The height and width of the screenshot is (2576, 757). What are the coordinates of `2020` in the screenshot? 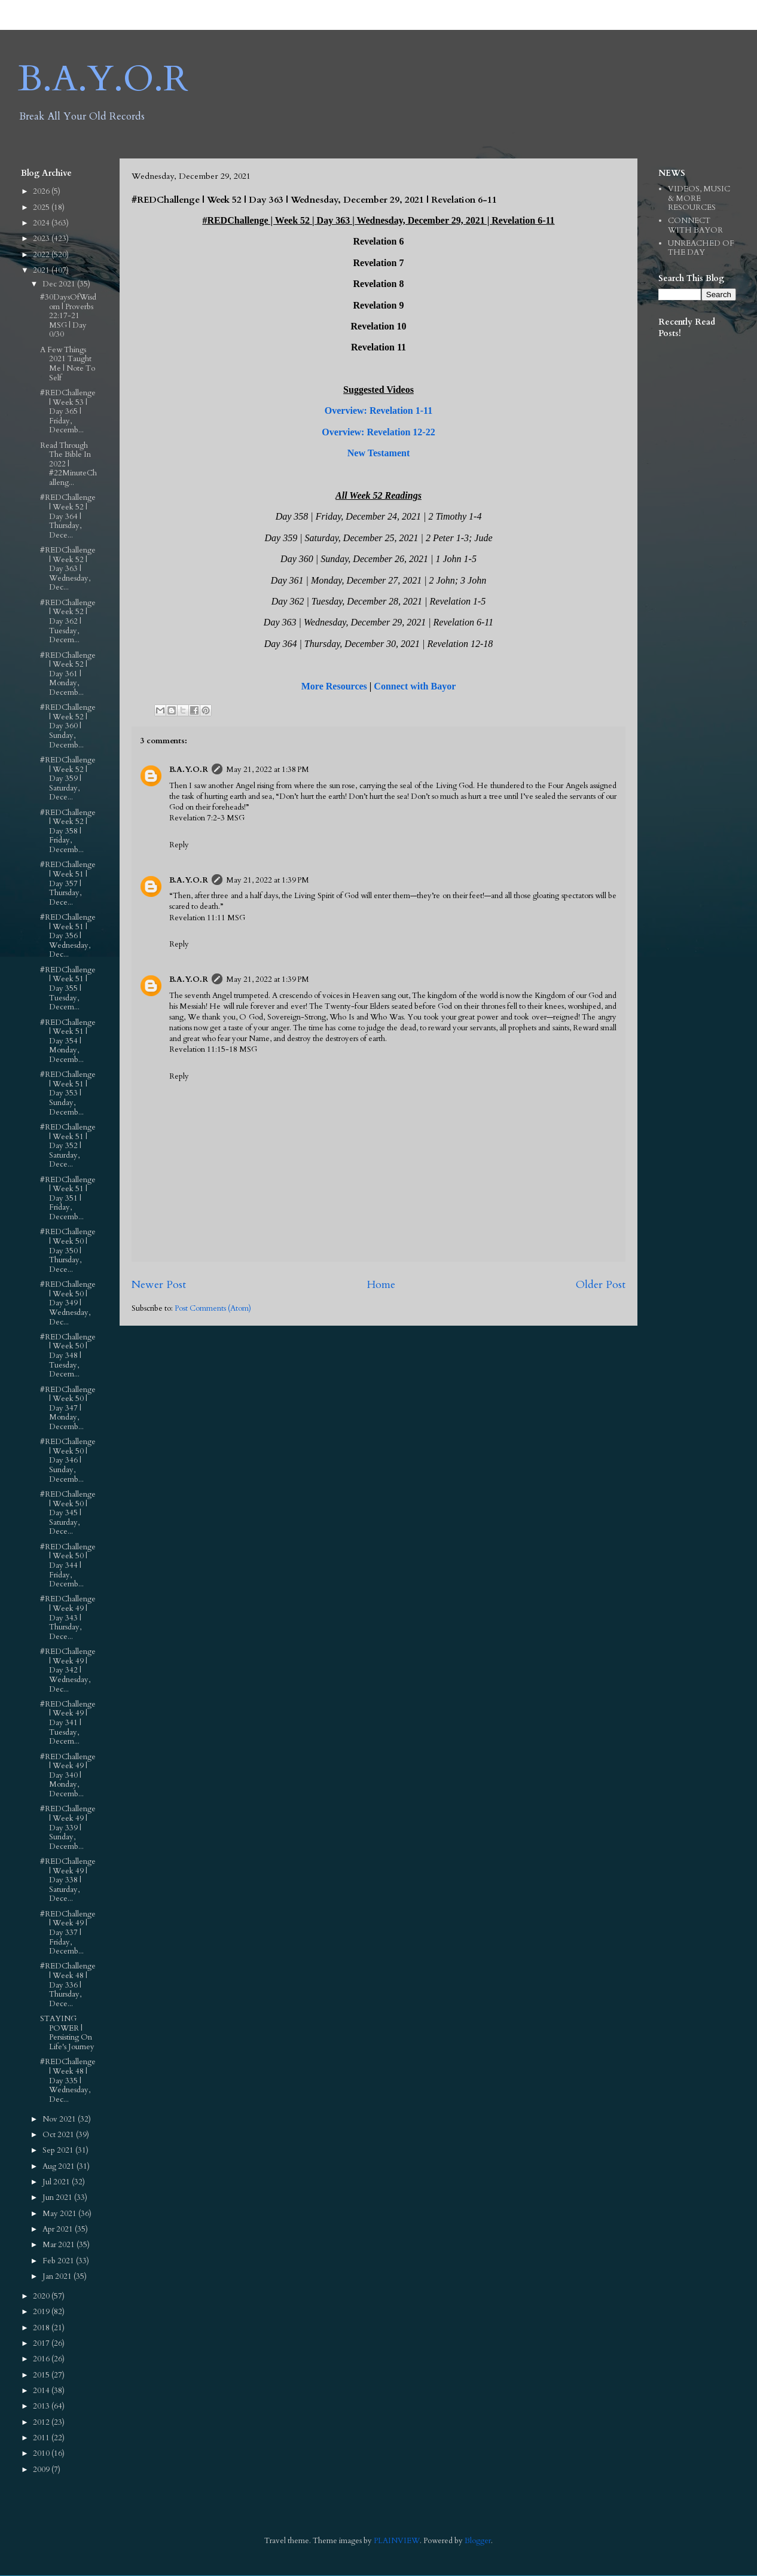 It's located at (42, 2296).